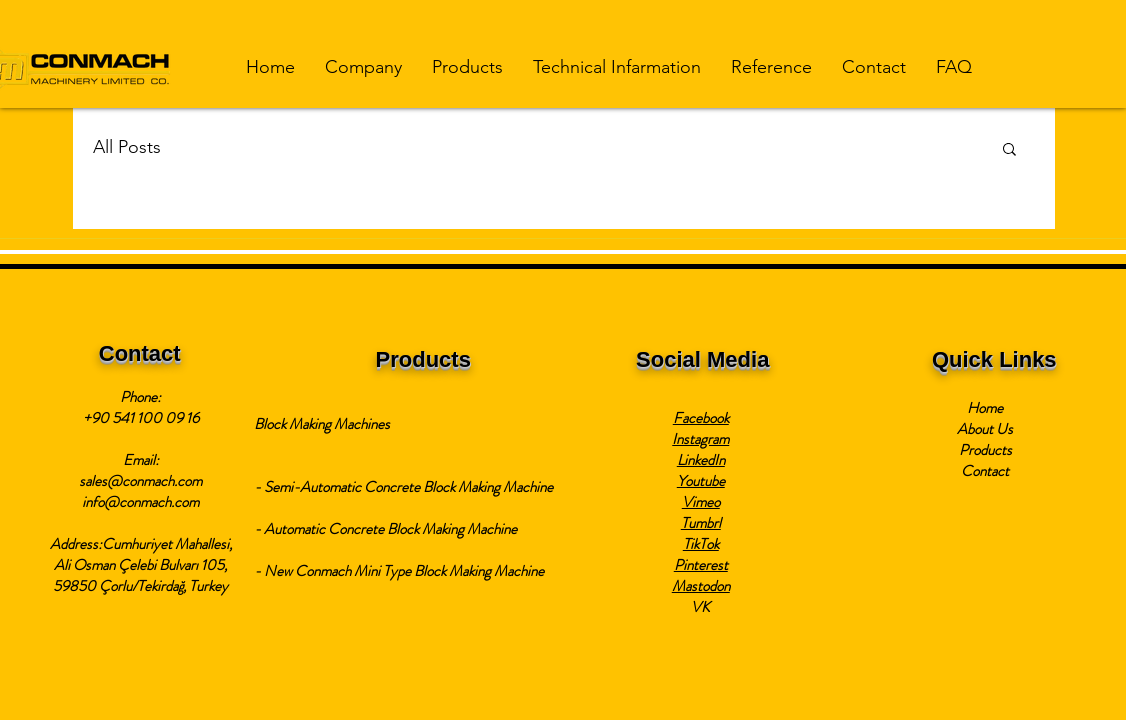  What do you see at coordinates (701, 544) in the screenshot?
I see `TikTok` at bounding box center [701, 544].